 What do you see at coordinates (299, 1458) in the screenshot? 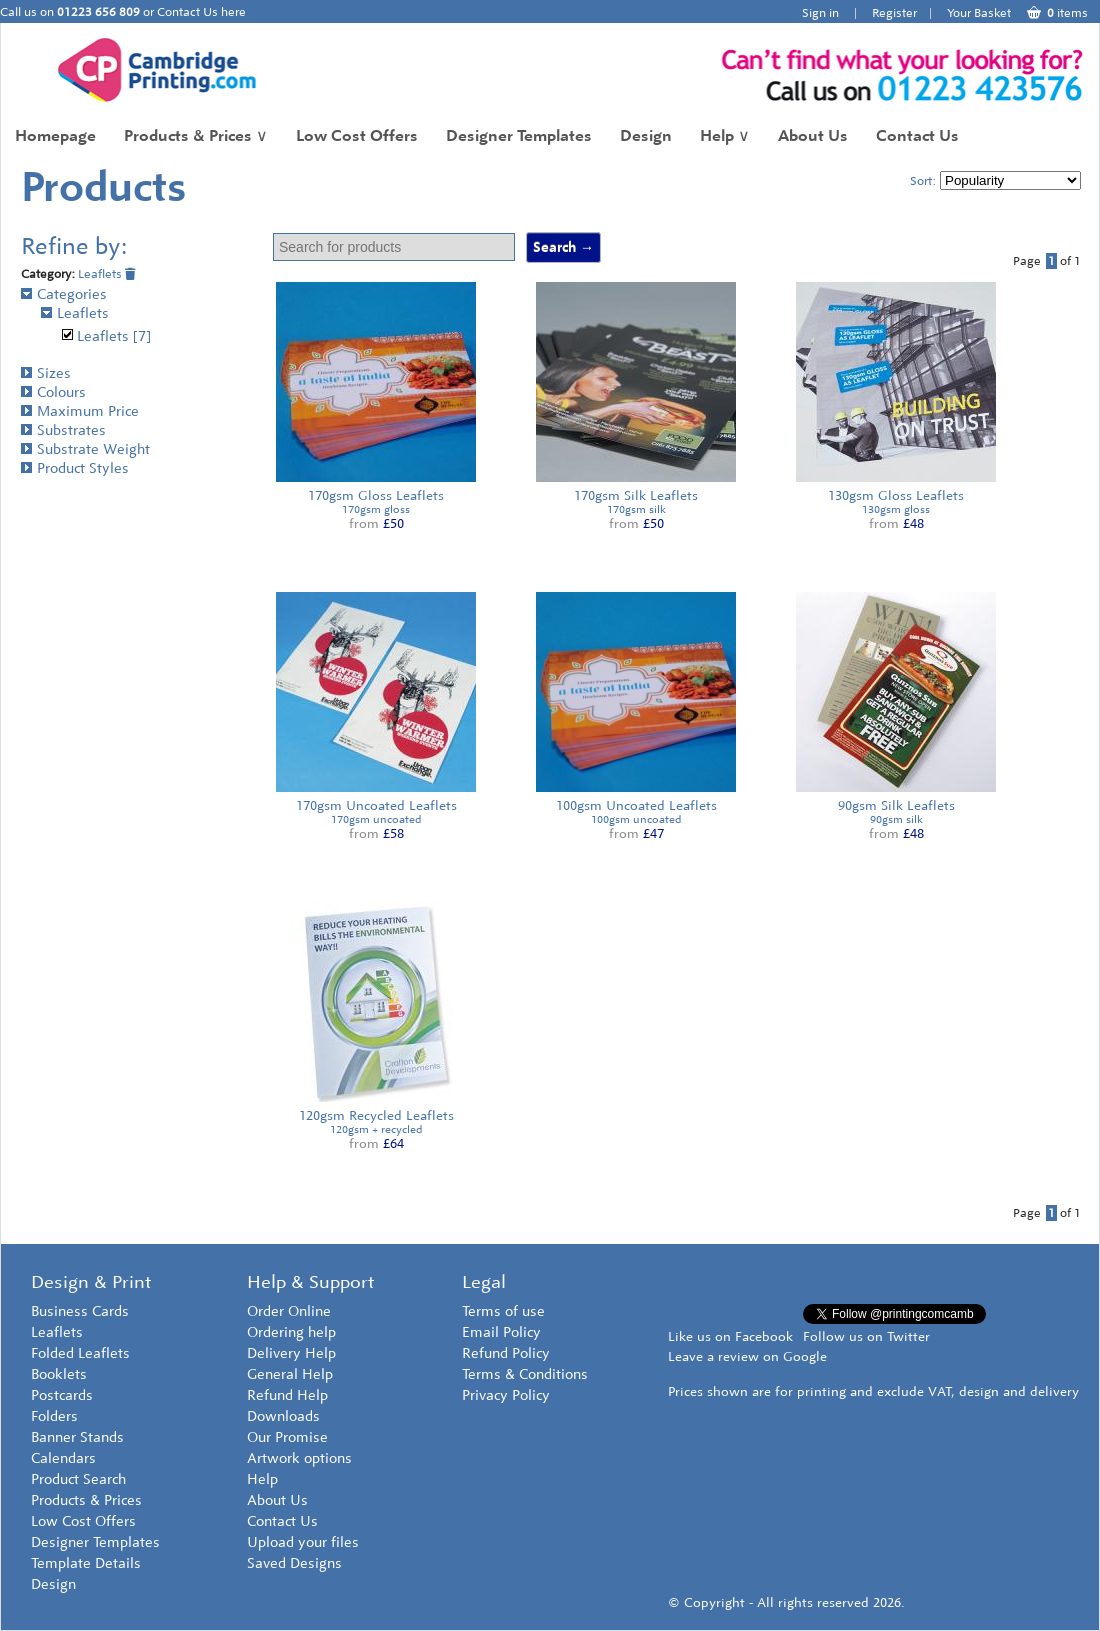
I see `Artwork options` at bounding box center [299, 1458].